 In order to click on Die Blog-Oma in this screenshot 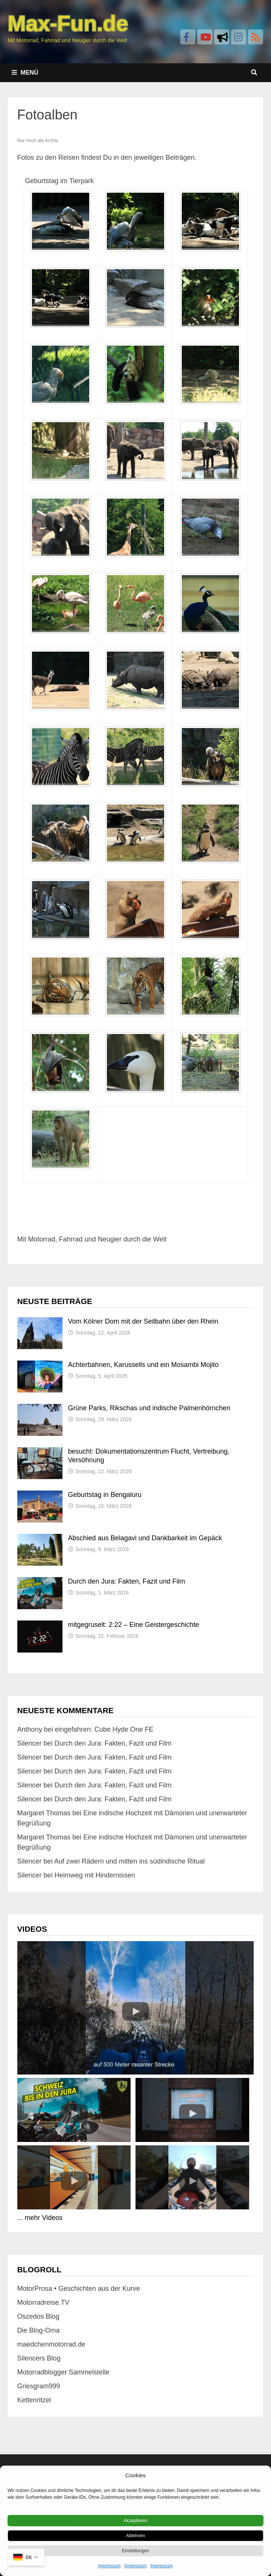, I will do `click(38, 2330)`.